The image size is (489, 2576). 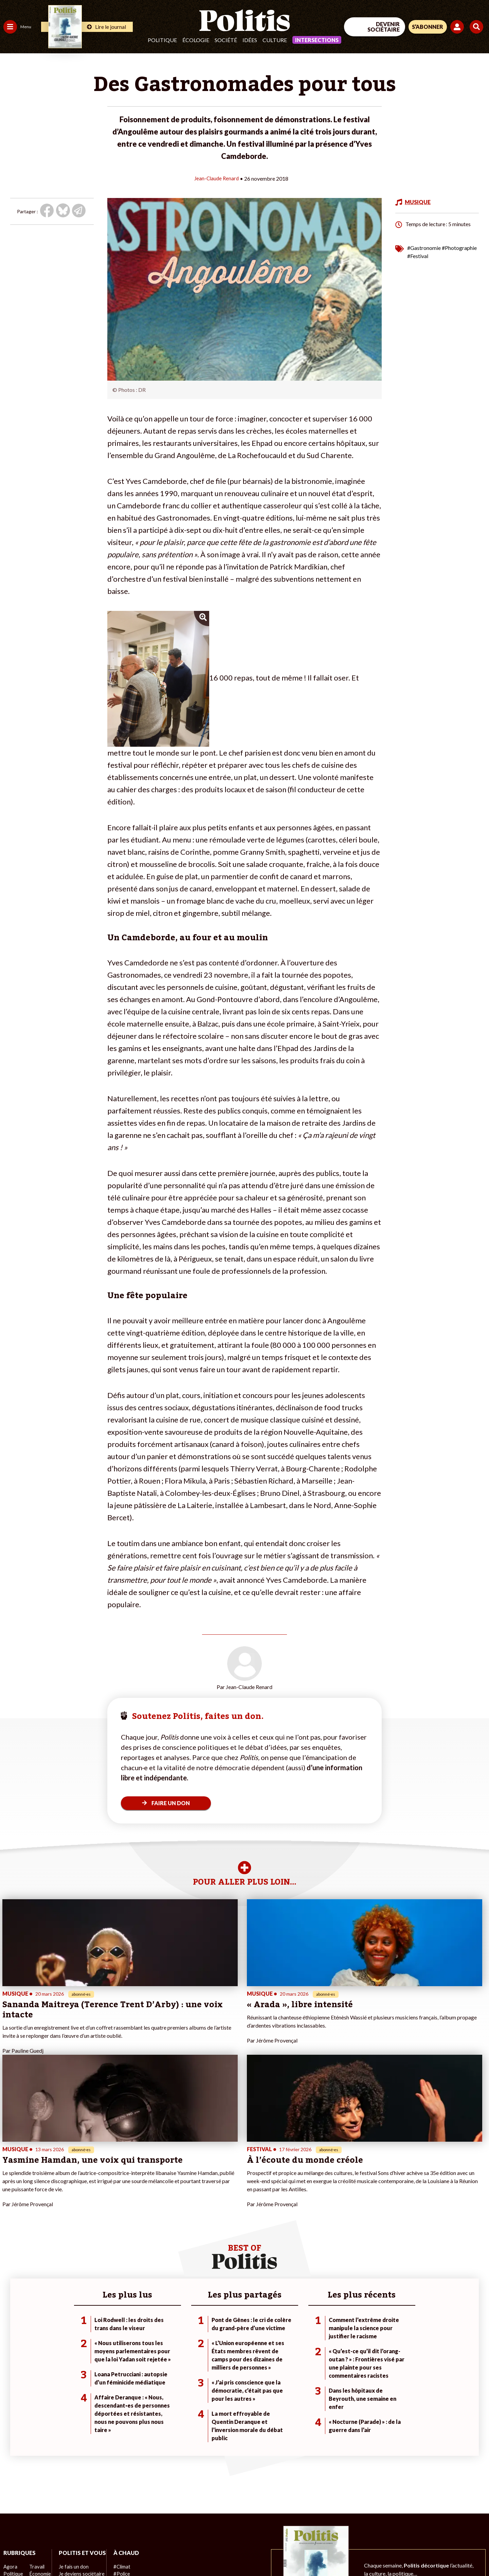 I want to click on Intersections, so click(x=317, y=40).